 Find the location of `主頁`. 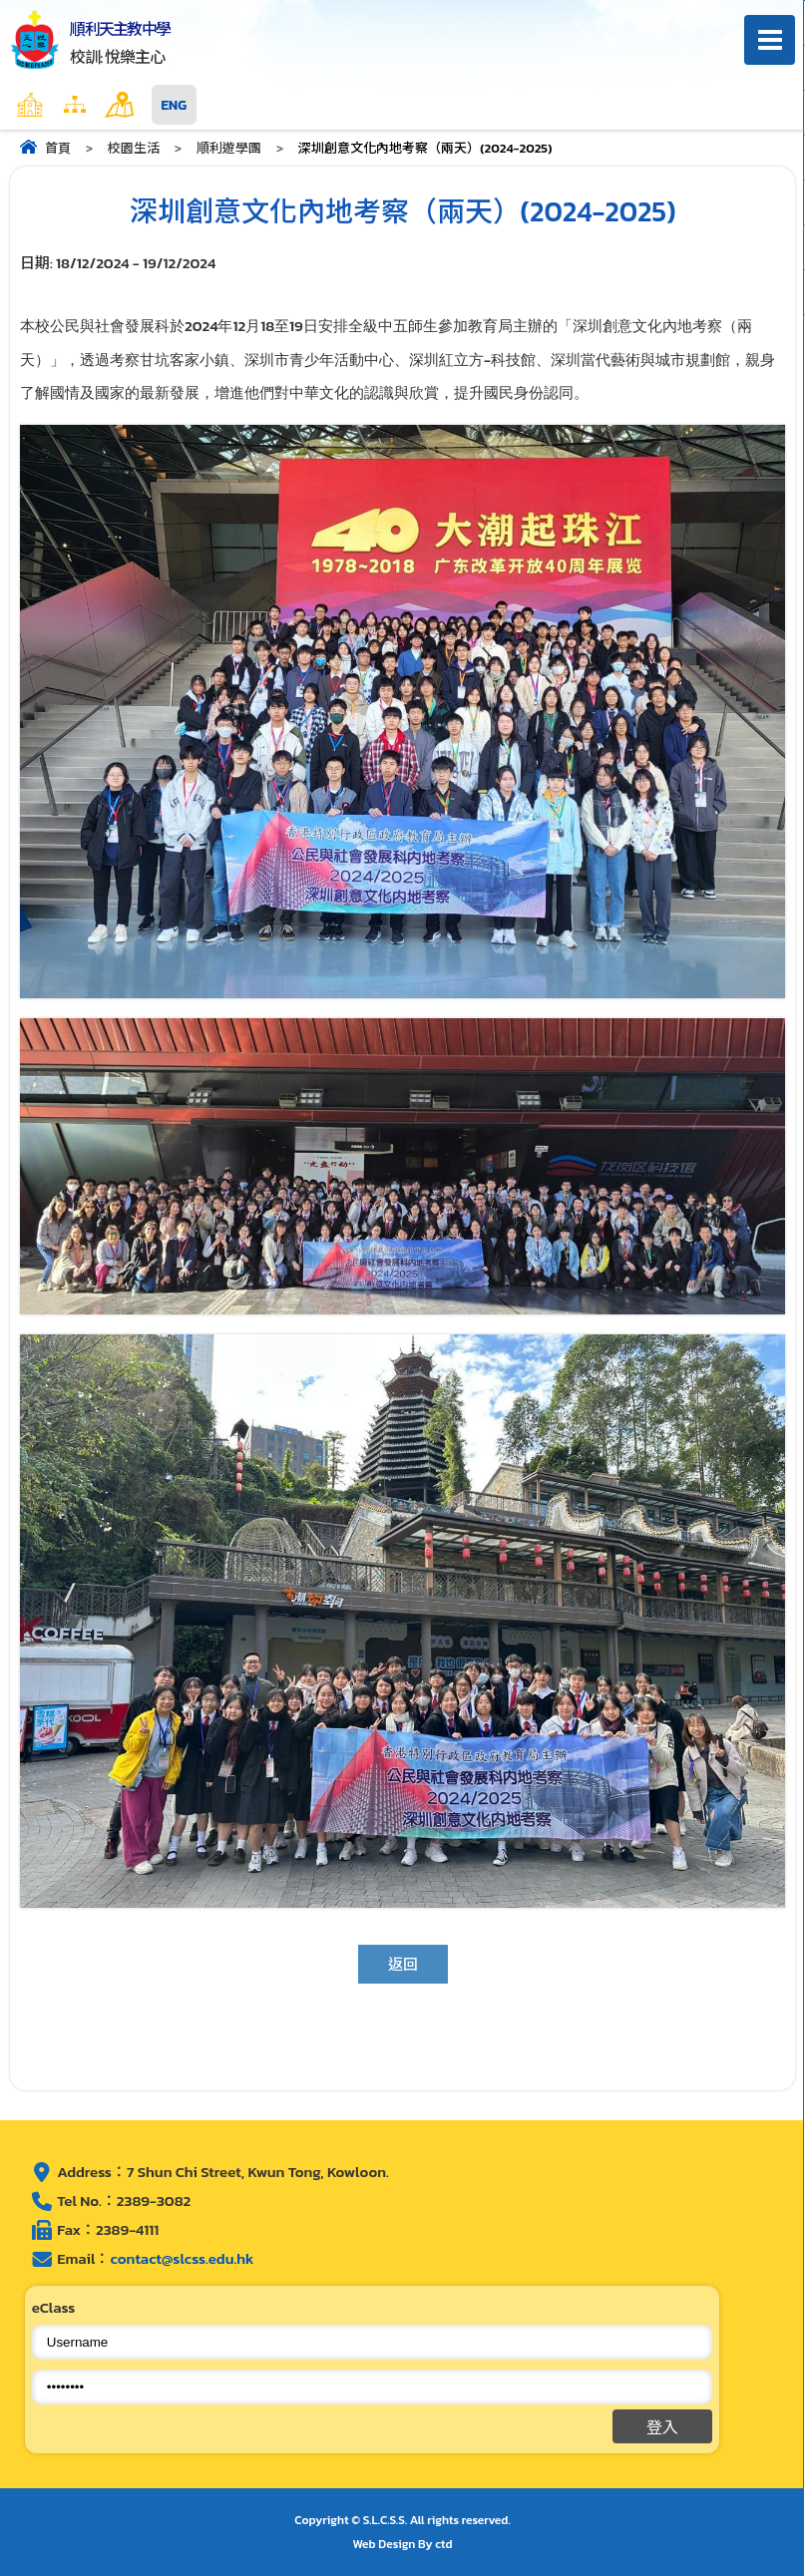

主頁 is located at coordinates (69, 105).